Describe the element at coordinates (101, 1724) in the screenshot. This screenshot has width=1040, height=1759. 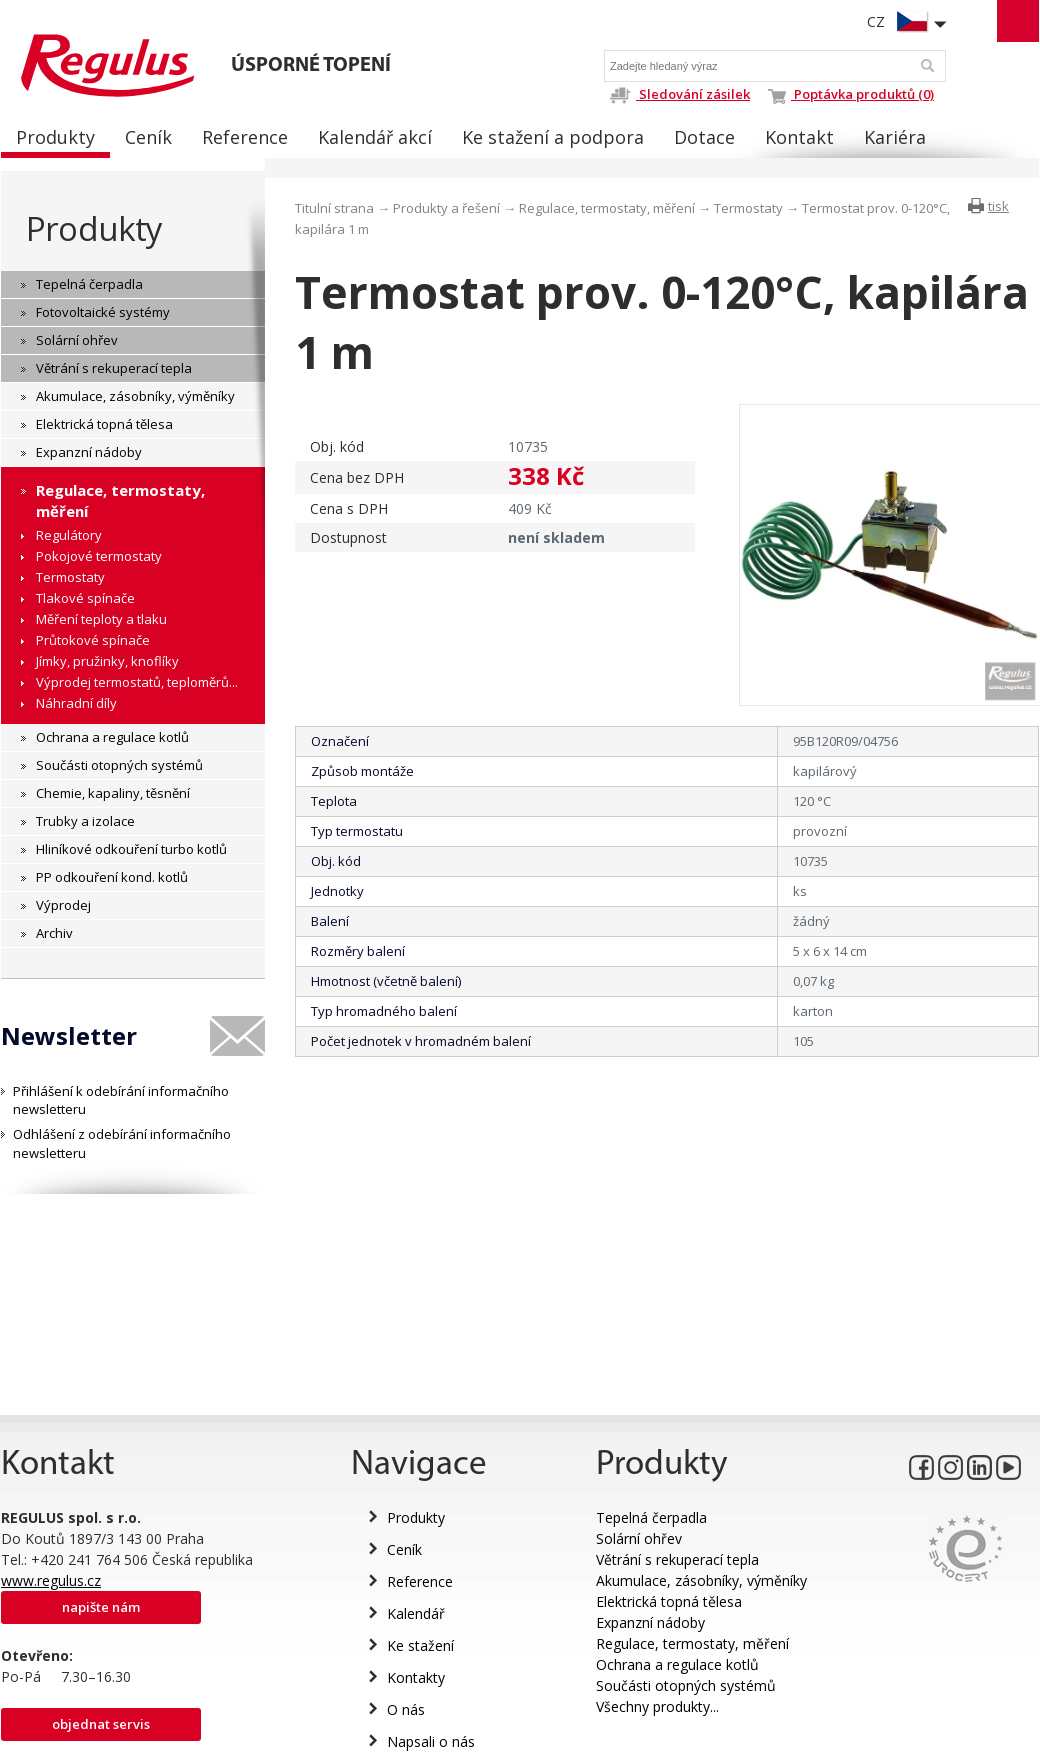
I see `Objednat servis` at that location.